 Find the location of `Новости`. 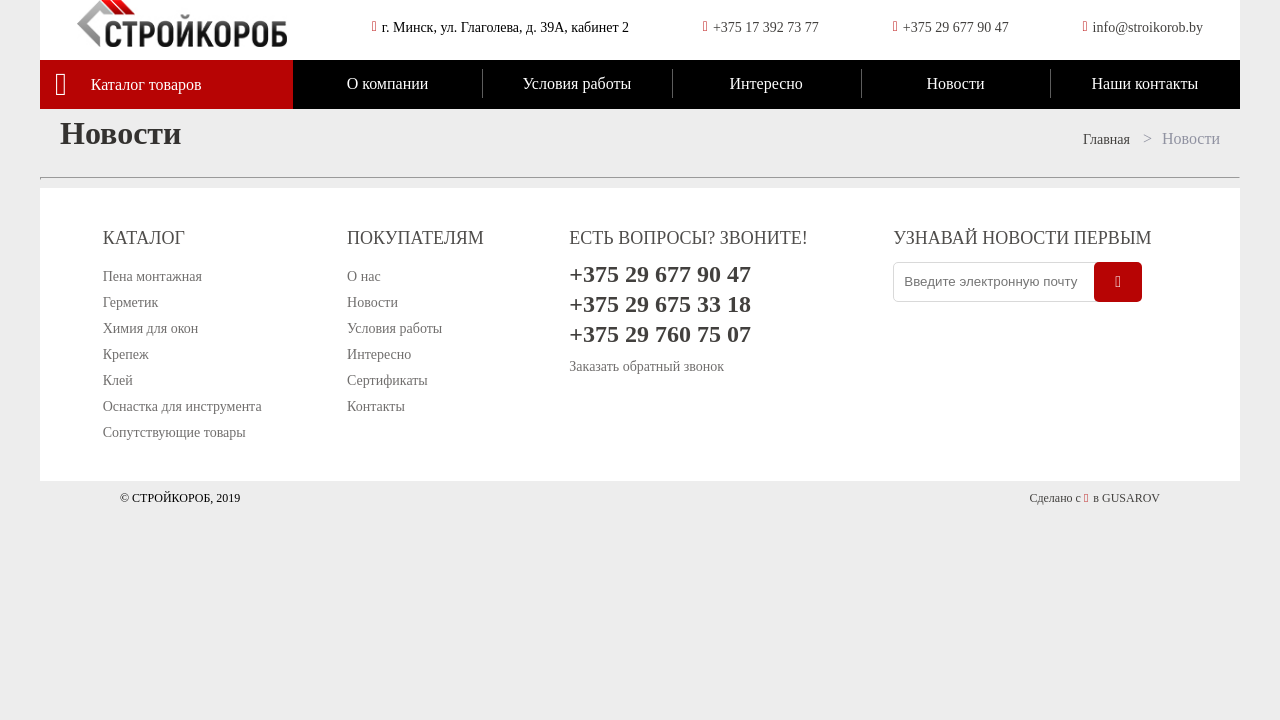

Новости is located at coordinates (955, 83).